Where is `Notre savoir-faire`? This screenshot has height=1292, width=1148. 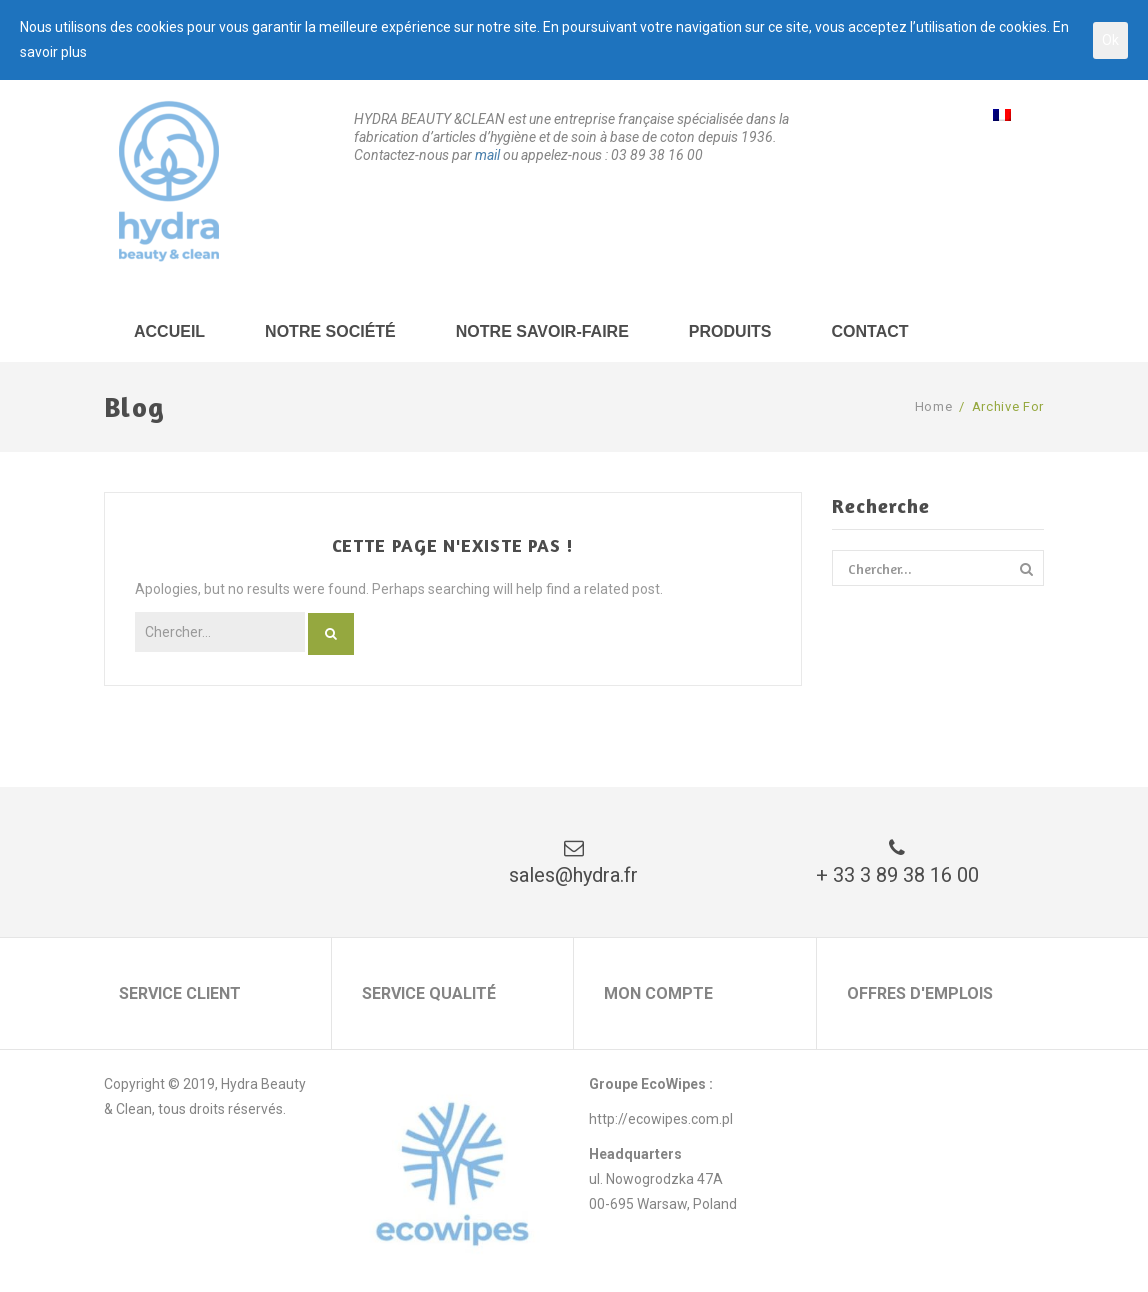
Notre savoir-faire is located at coordinates (542, 331).